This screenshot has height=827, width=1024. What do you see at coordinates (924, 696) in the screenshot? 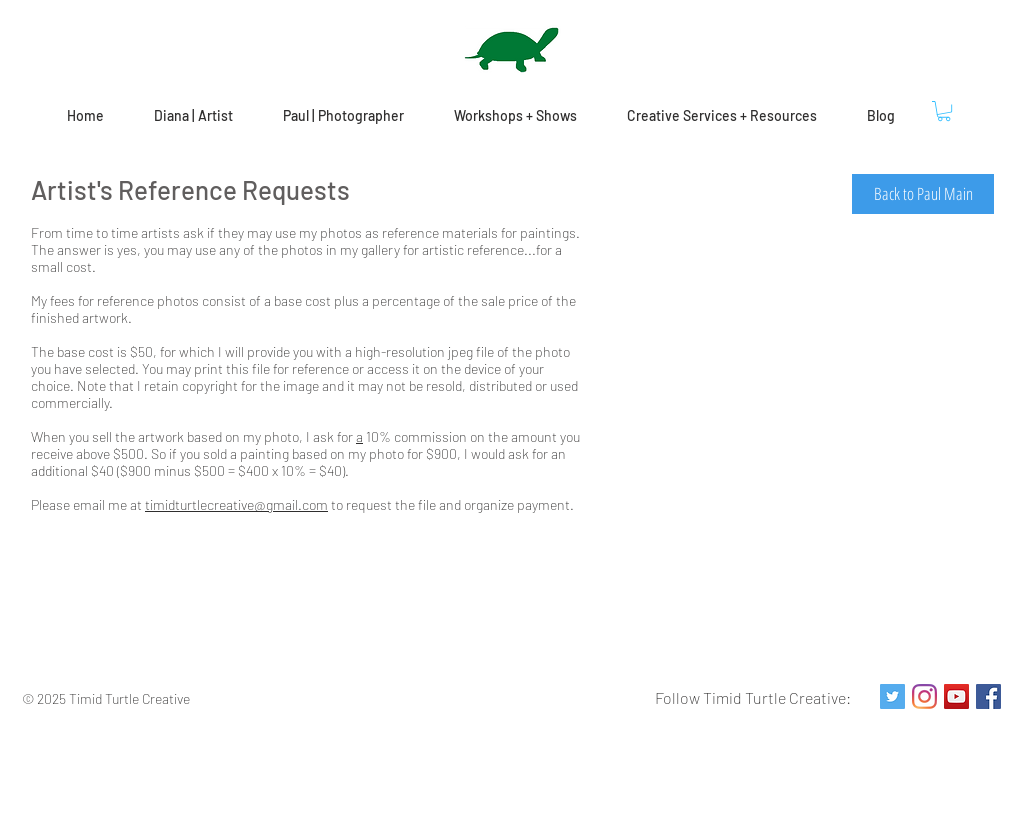
I see `[Instagram]` at bounding box center [924, 696].